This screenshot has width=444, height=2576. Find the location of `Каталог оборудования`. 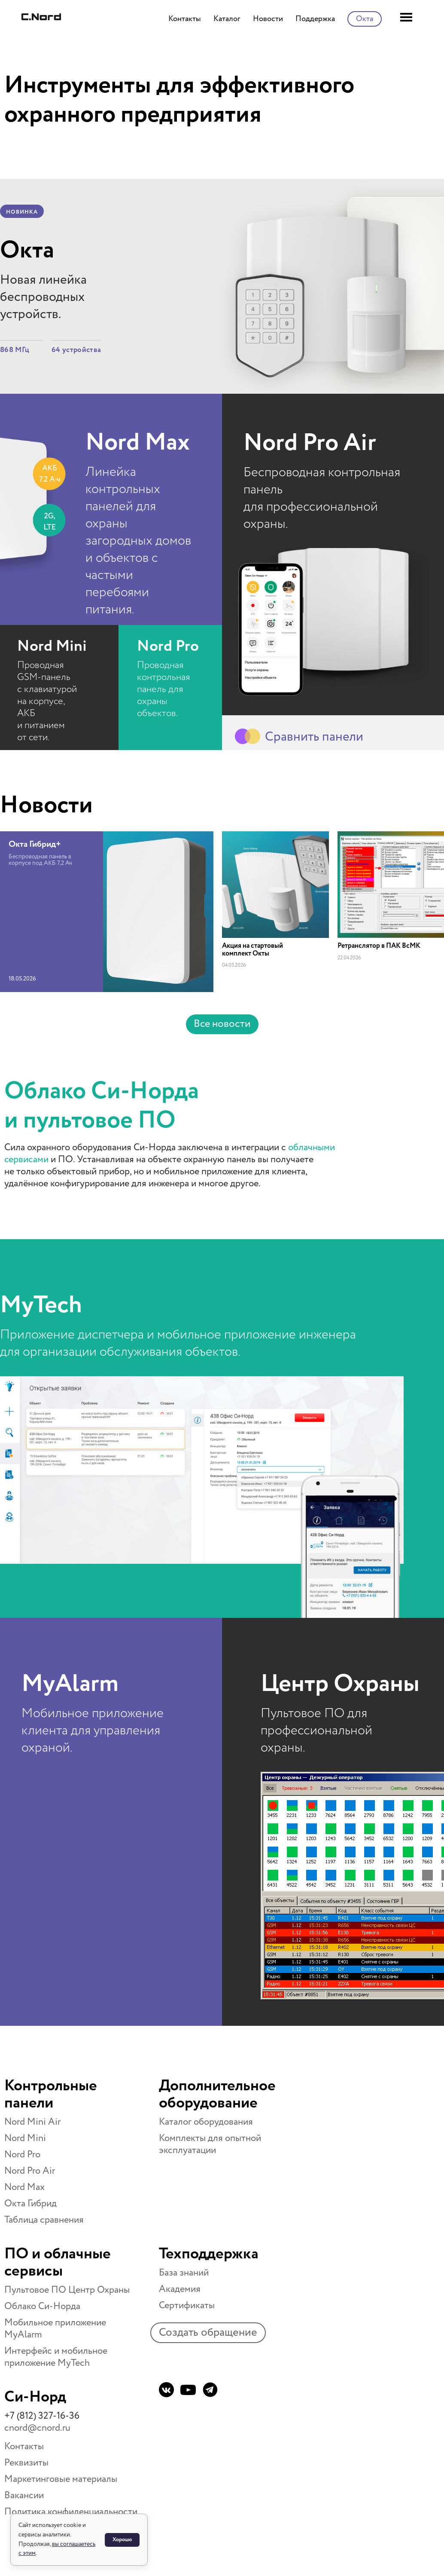

Каталог оборудования is located at coordinates (206, 2122).